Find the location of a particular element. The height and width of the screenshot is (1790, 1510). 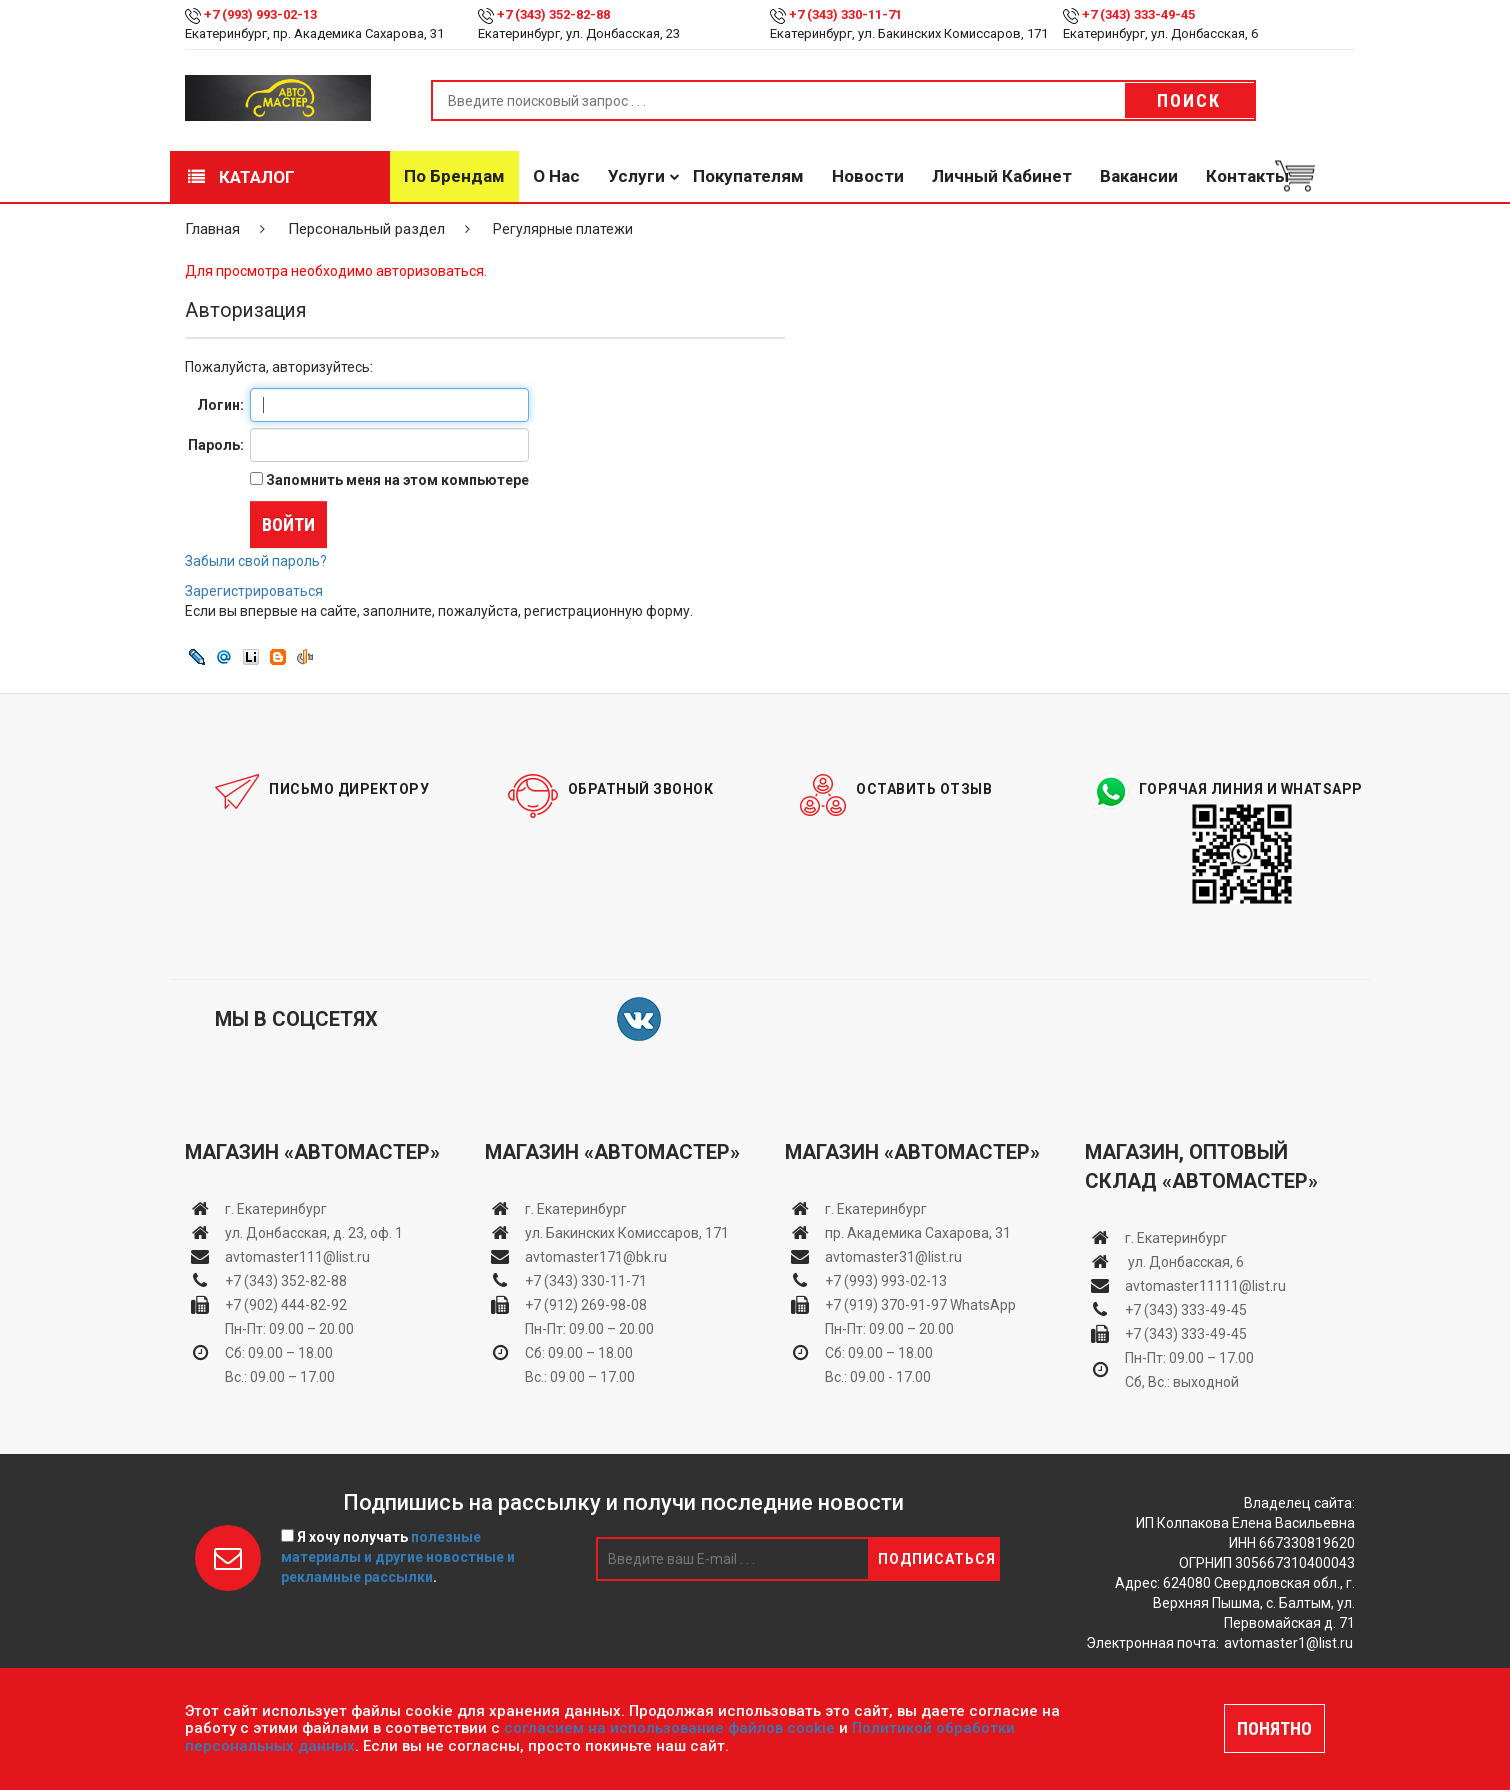

avtomaster11111@list.ru is located at coordinates (1205, 1286).